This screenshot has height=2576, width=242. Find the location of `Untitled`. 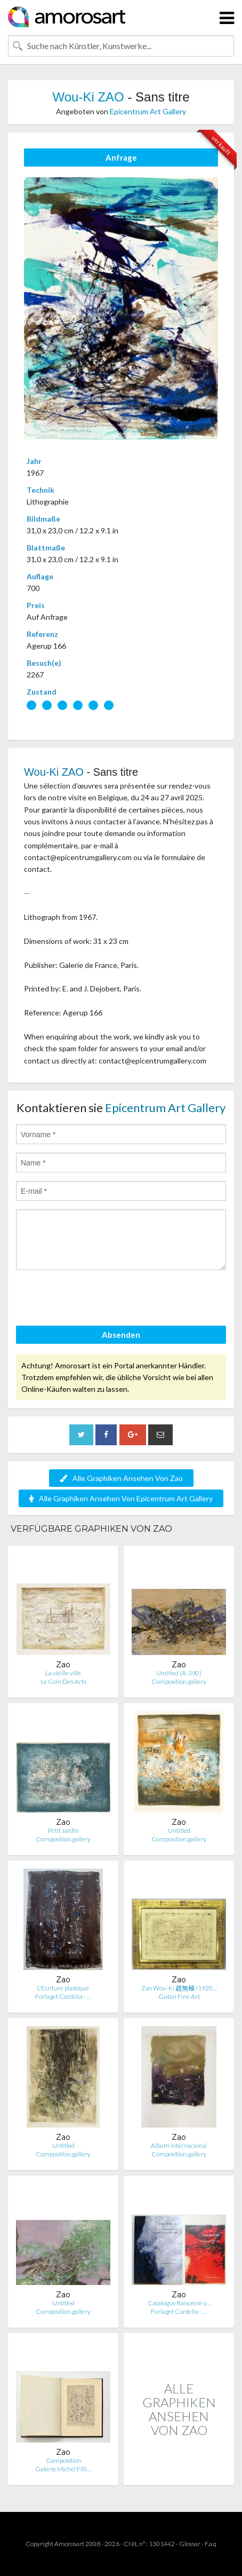

Untitled is located at coordinates (179, 1830).